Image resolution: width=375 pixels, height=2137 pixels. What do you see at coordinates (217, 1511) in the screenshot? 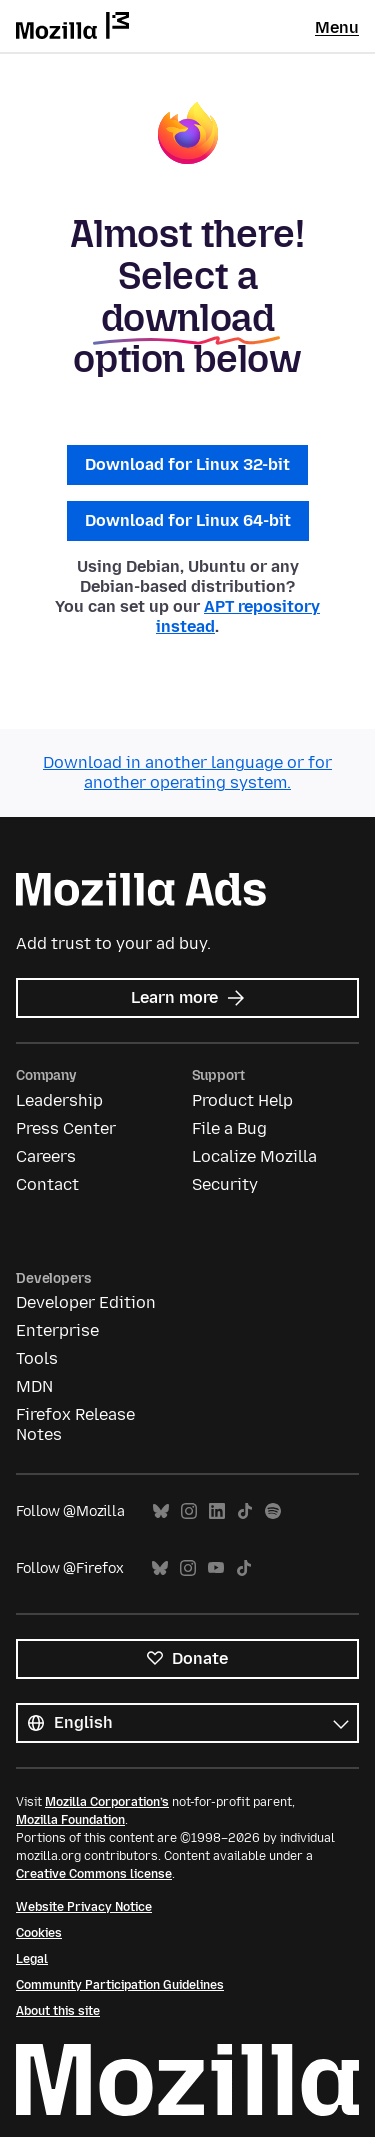
I see `LinkedIn` at bounding box center [217, 1511].